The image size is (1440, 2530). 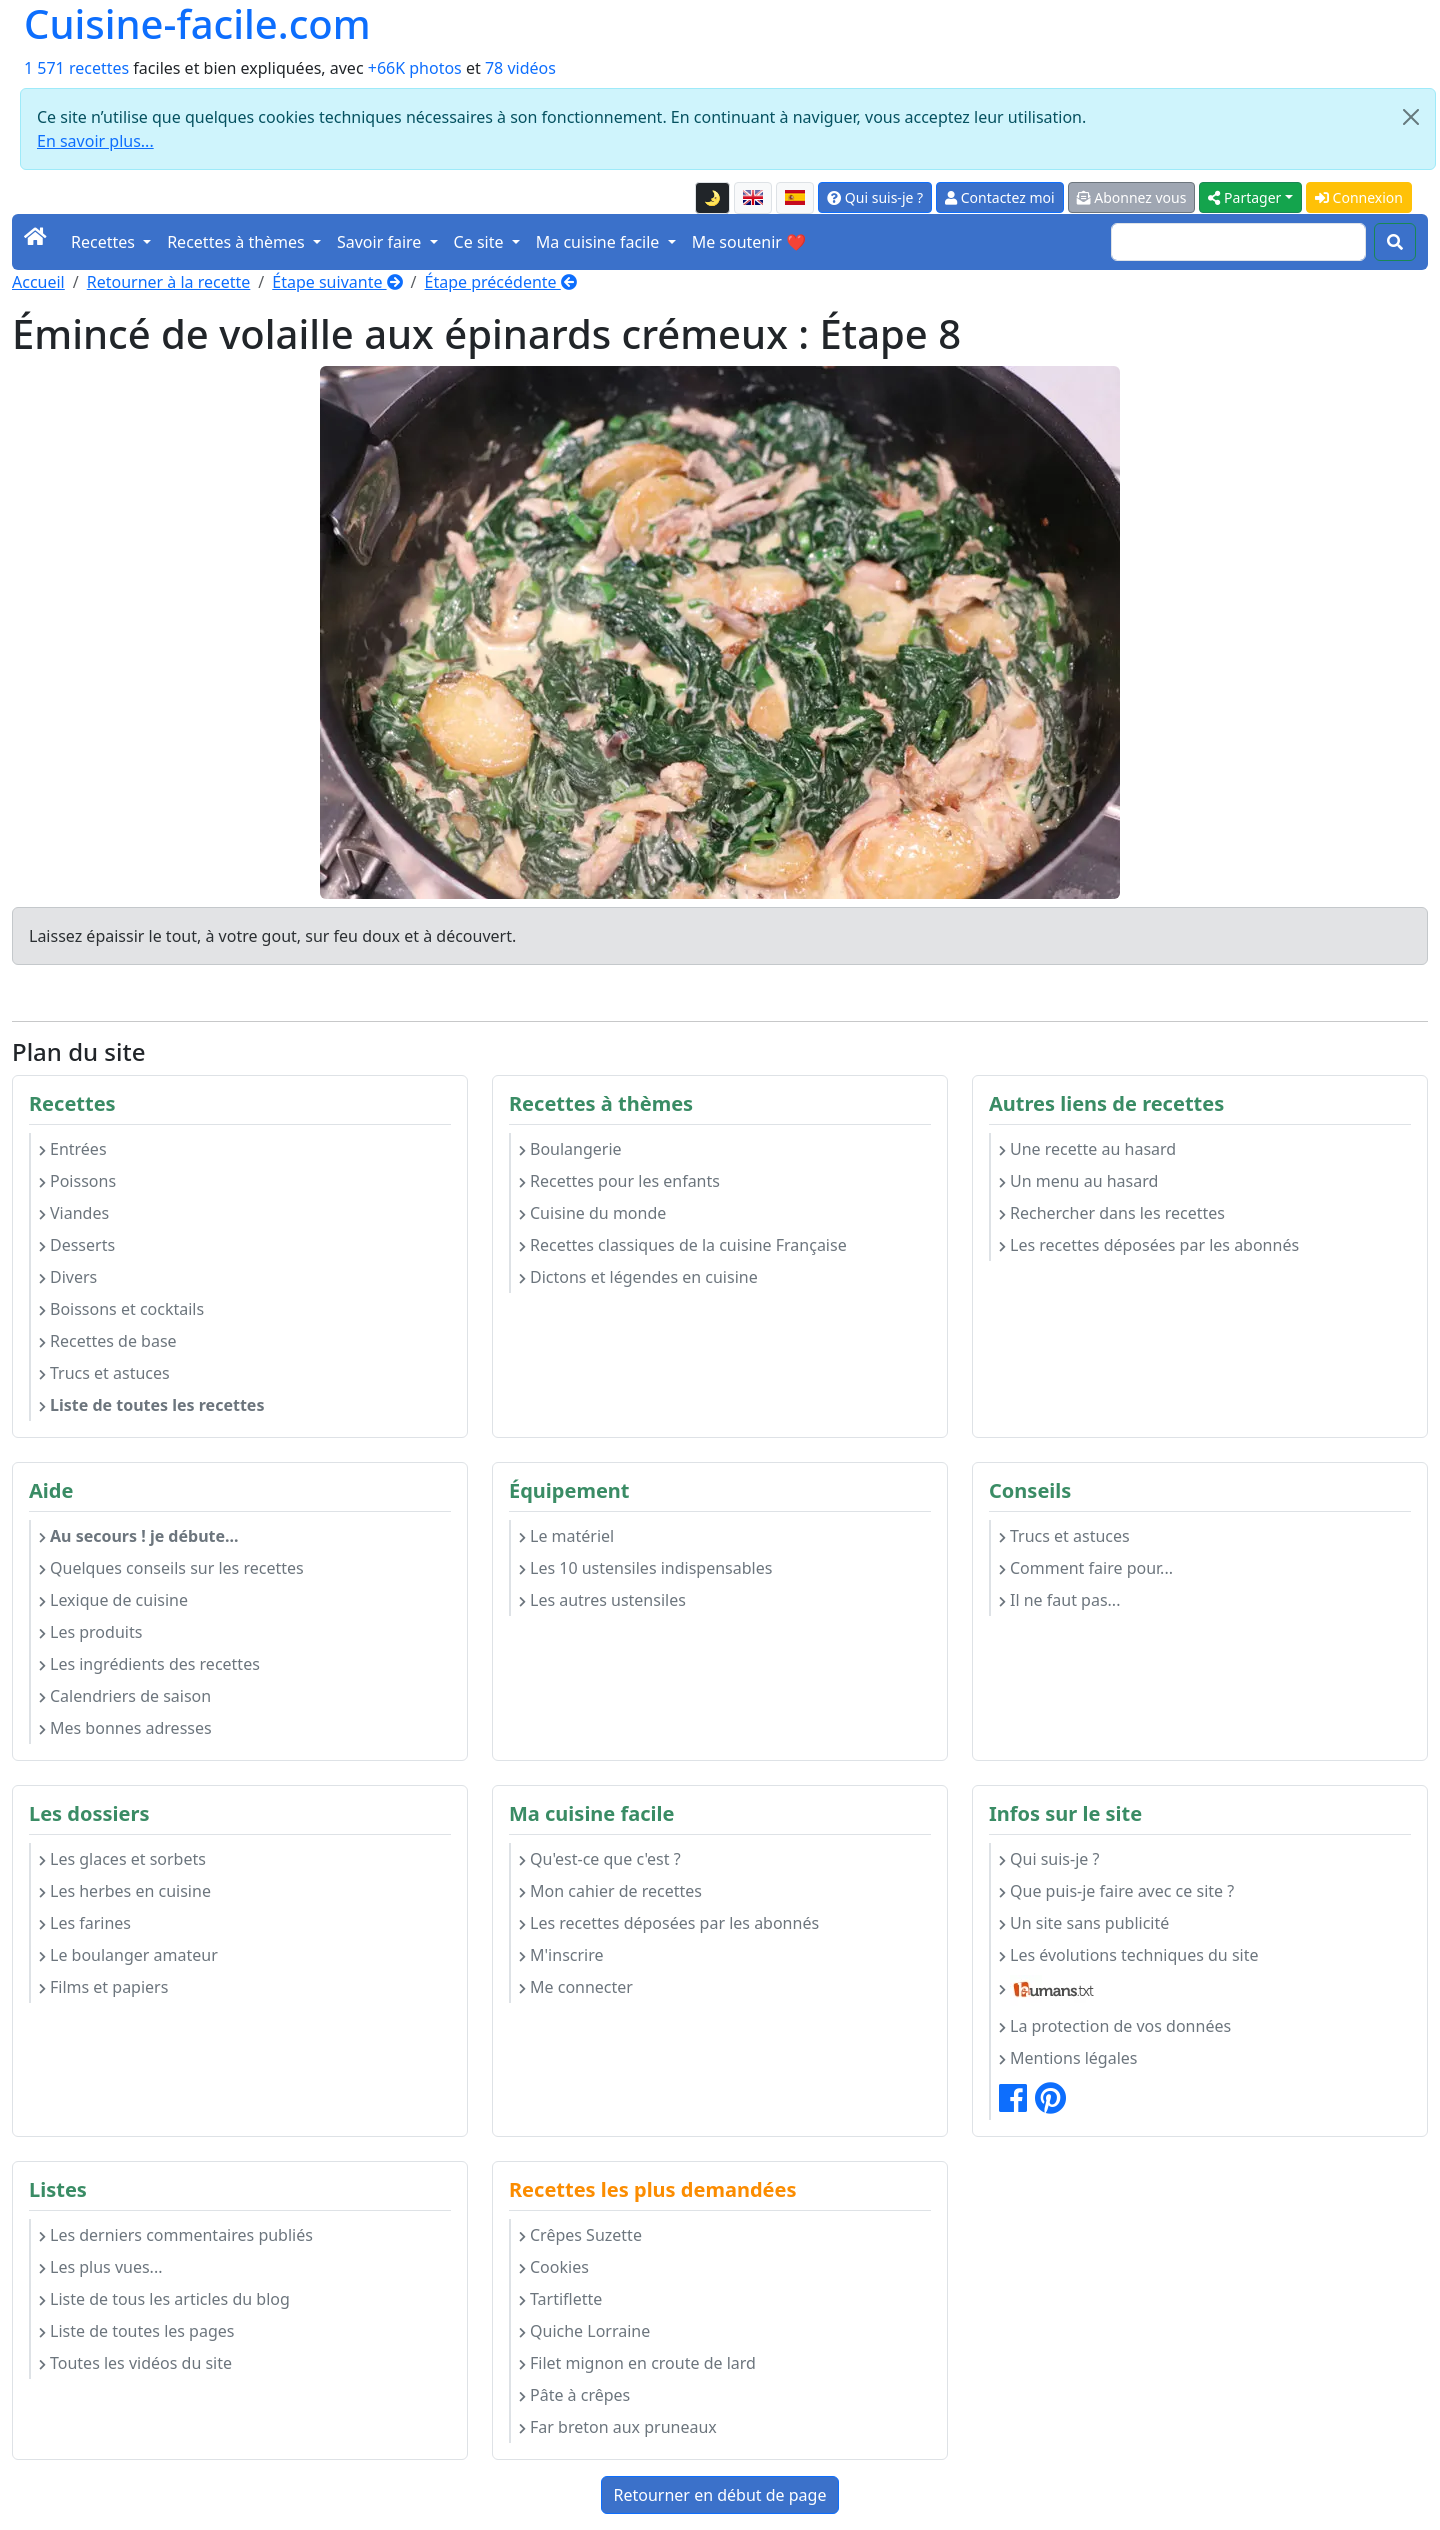 I want to click on Retourner en début de page, so click(x=720, y=2495).